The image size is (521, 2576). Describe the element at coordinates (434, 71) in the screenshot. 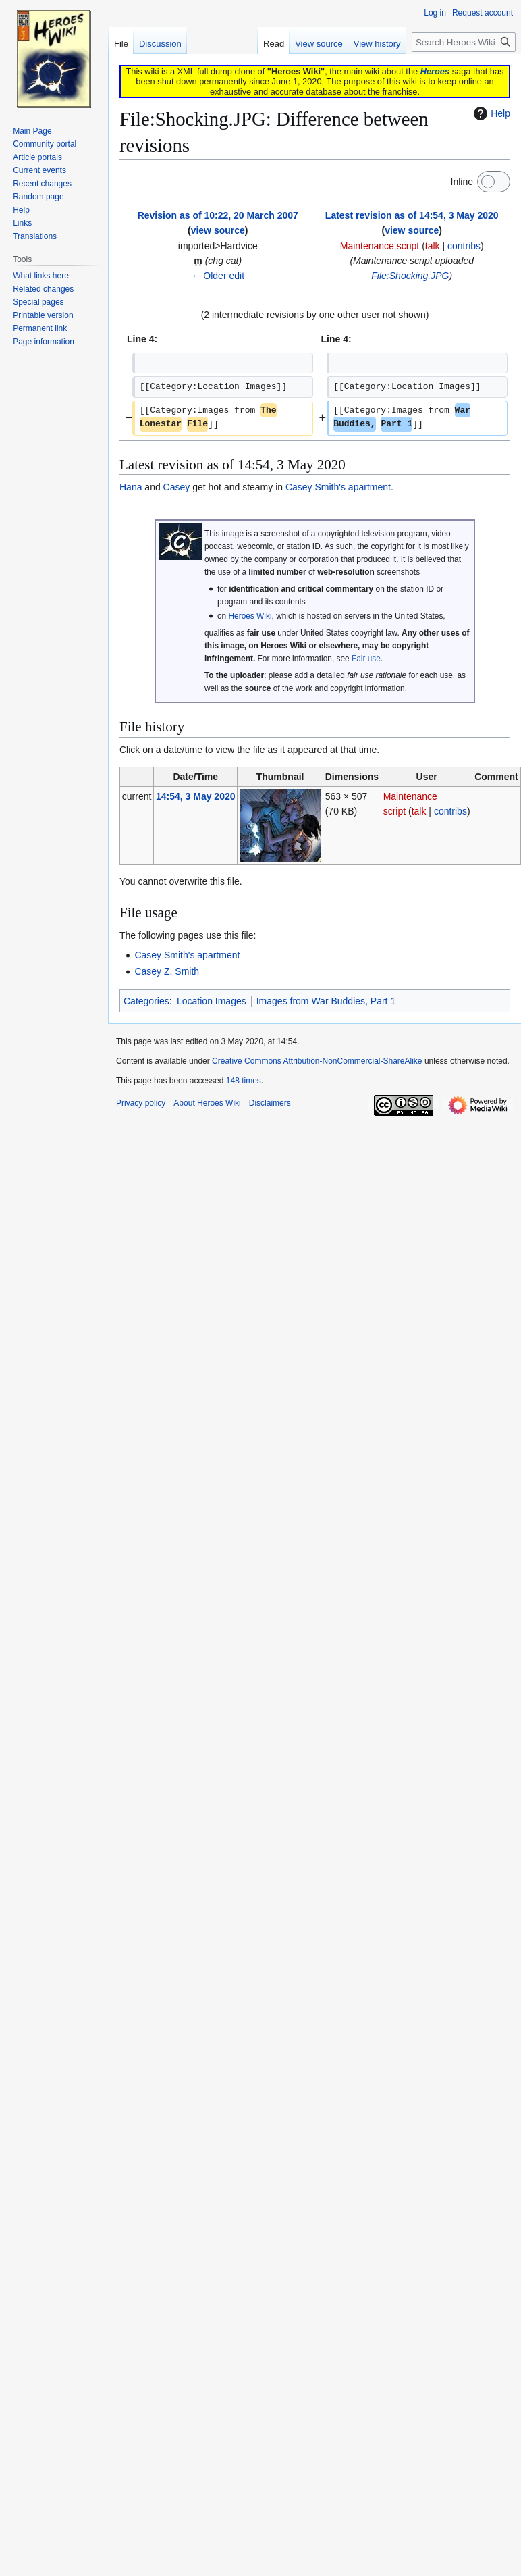

I see `Heroes` at that location.